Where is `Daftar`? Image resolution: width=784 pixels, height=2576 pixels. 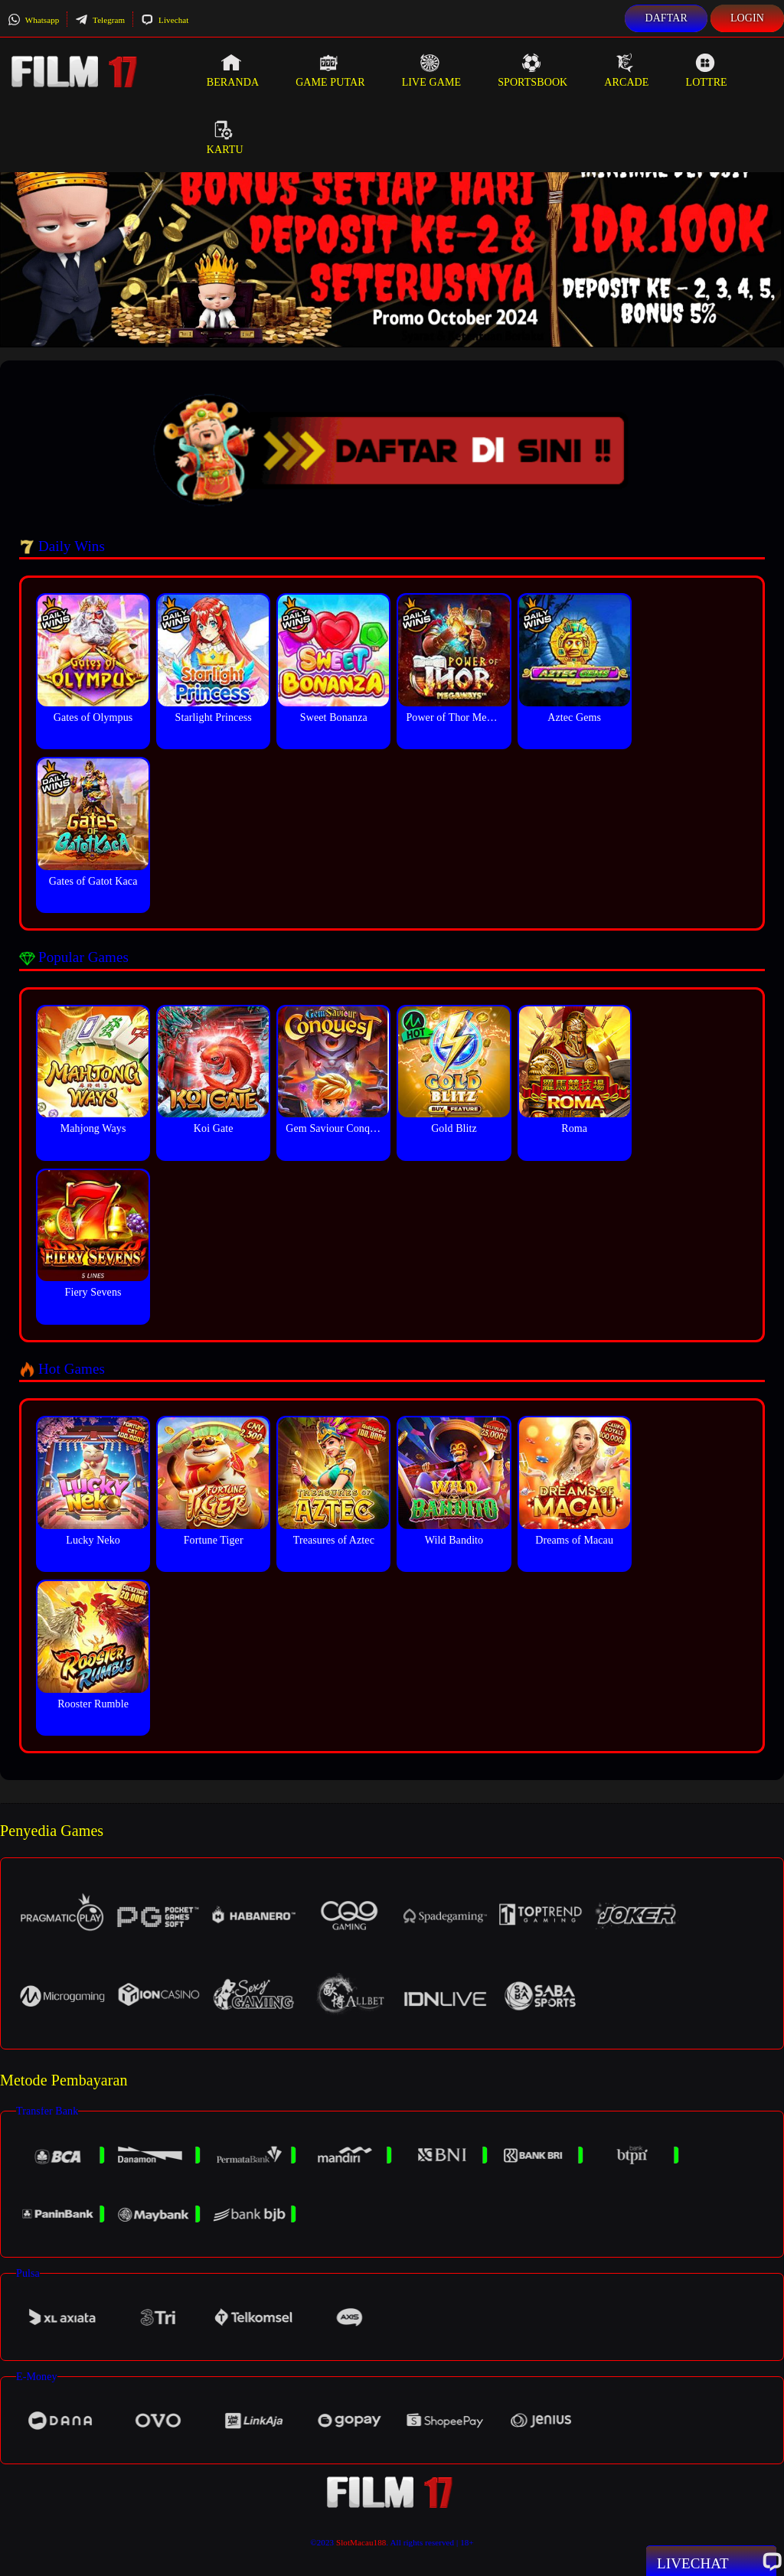
Daftar is located at coordinates (666, 18).